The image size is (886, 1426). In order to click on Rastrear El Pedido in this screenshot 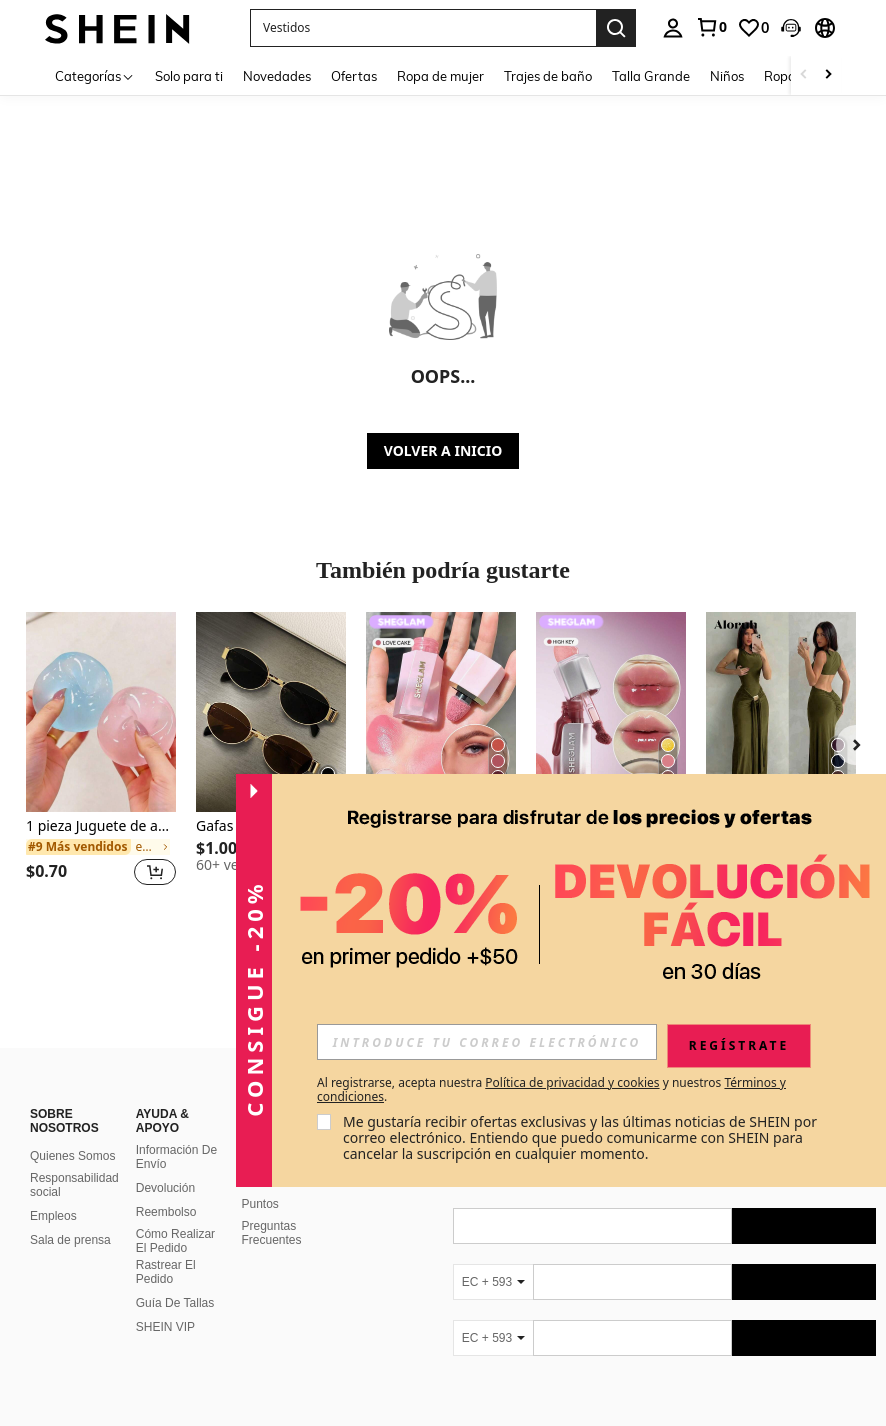, I will do `click(166, 1272)`.